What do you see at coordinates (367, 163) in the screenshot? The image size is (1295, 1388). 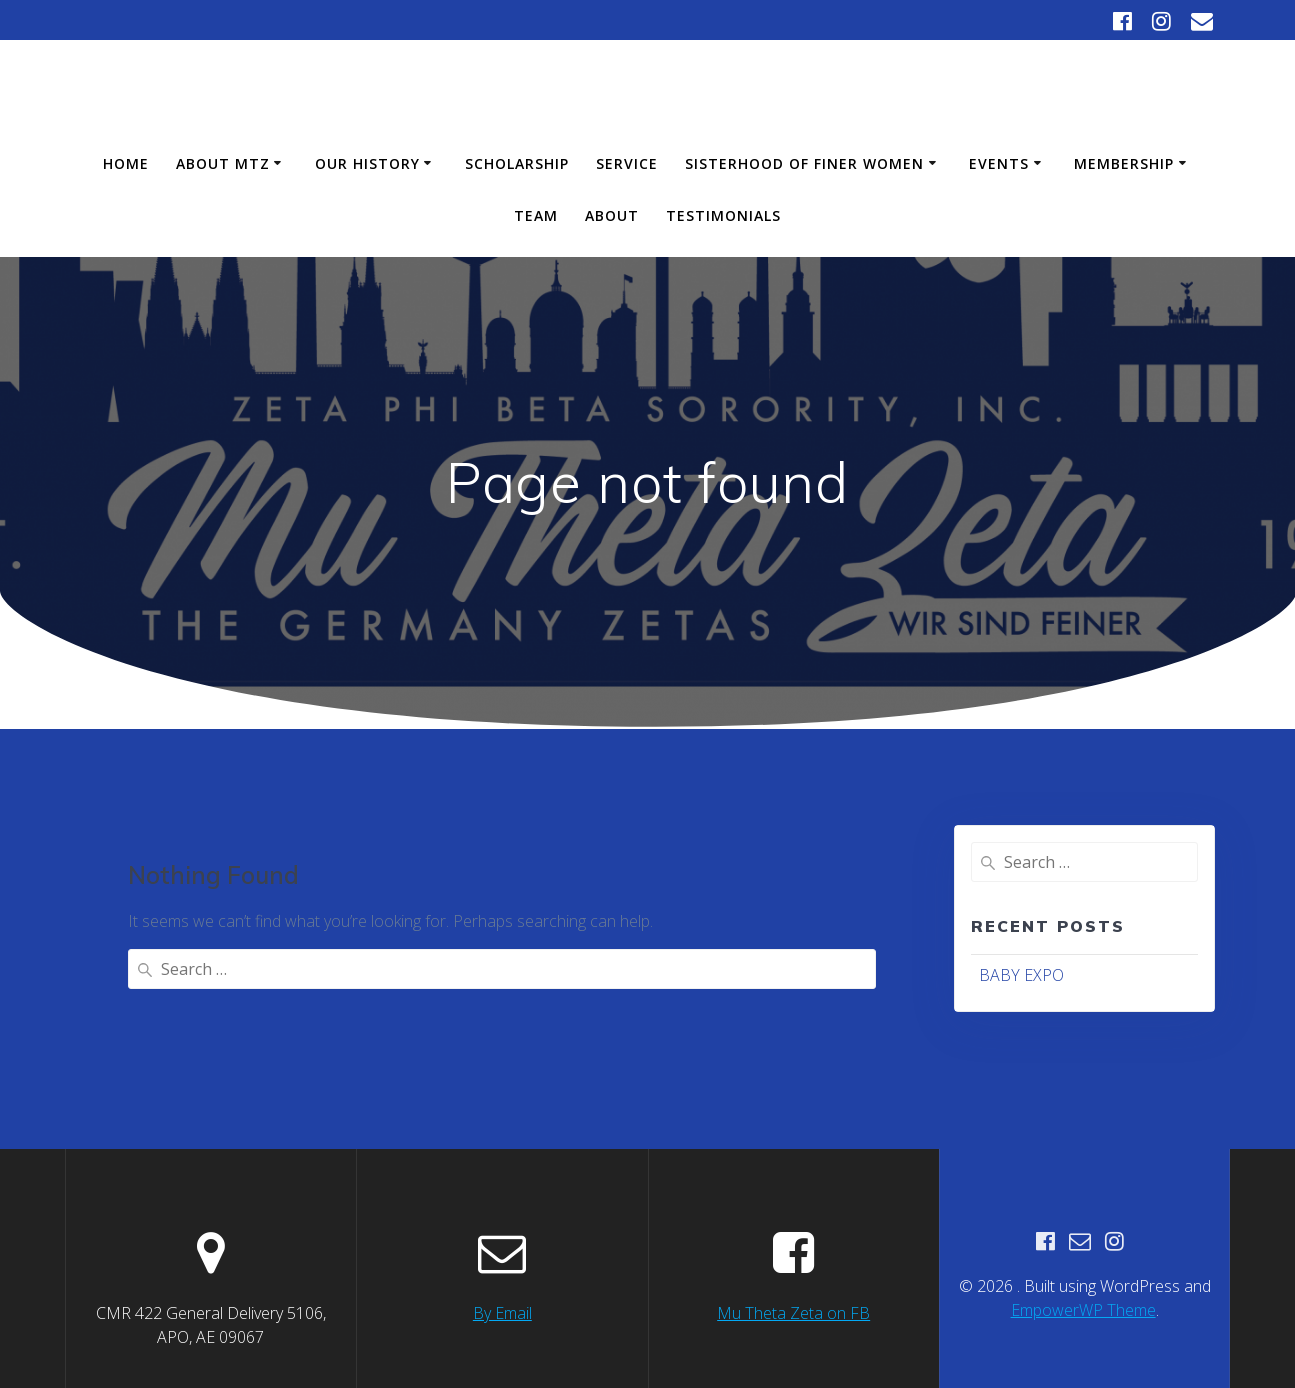 I see `Our History` at bounding box center [367, 163].